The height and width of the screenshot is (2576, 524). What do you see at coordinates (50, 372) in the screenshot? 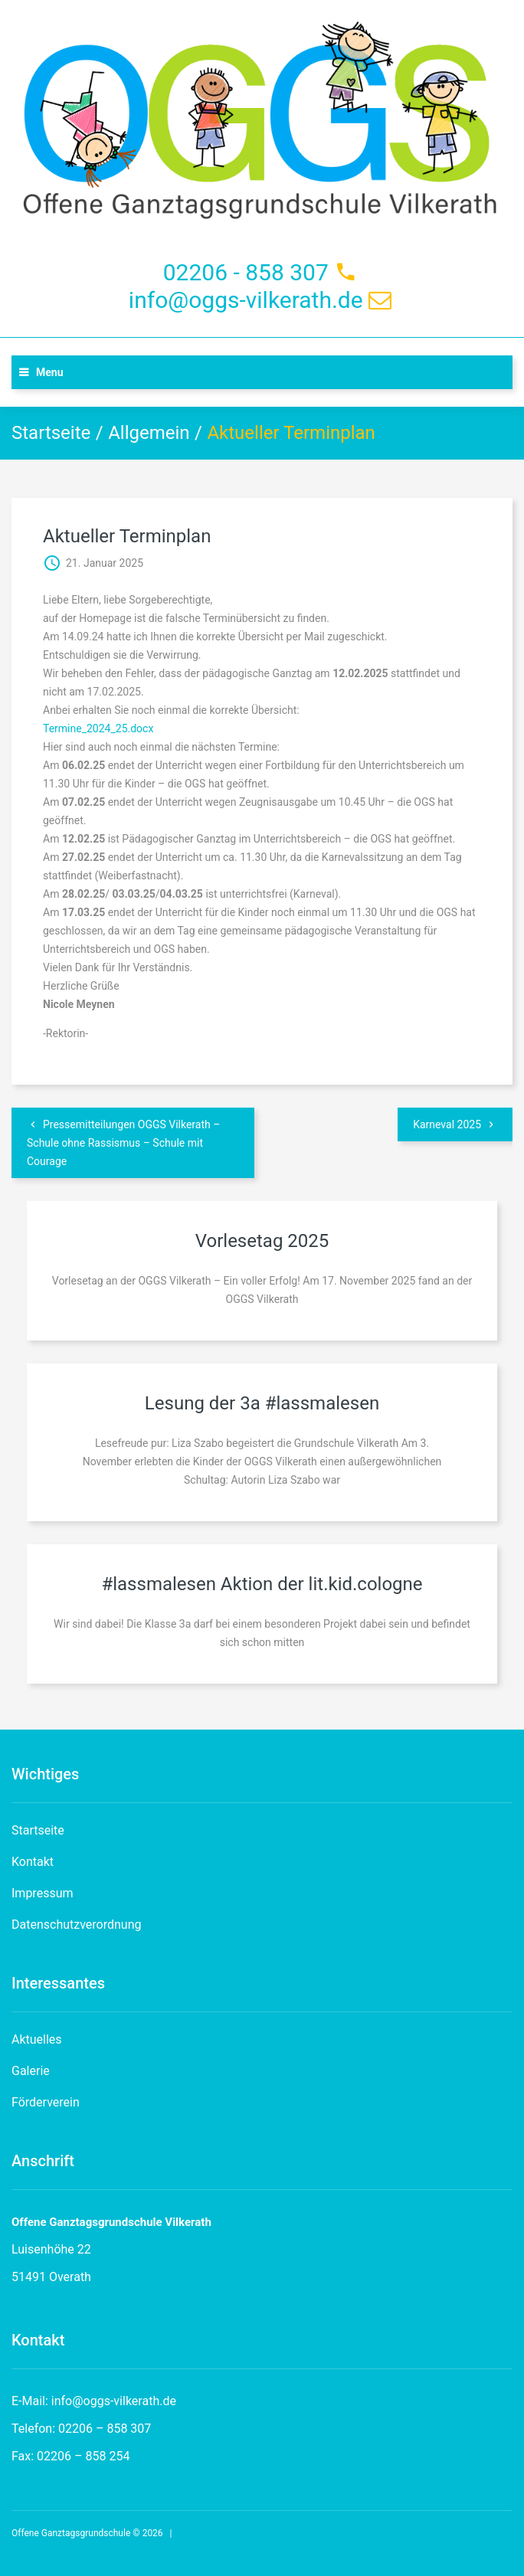
I see `Menu` at bounding box center [50, 372].